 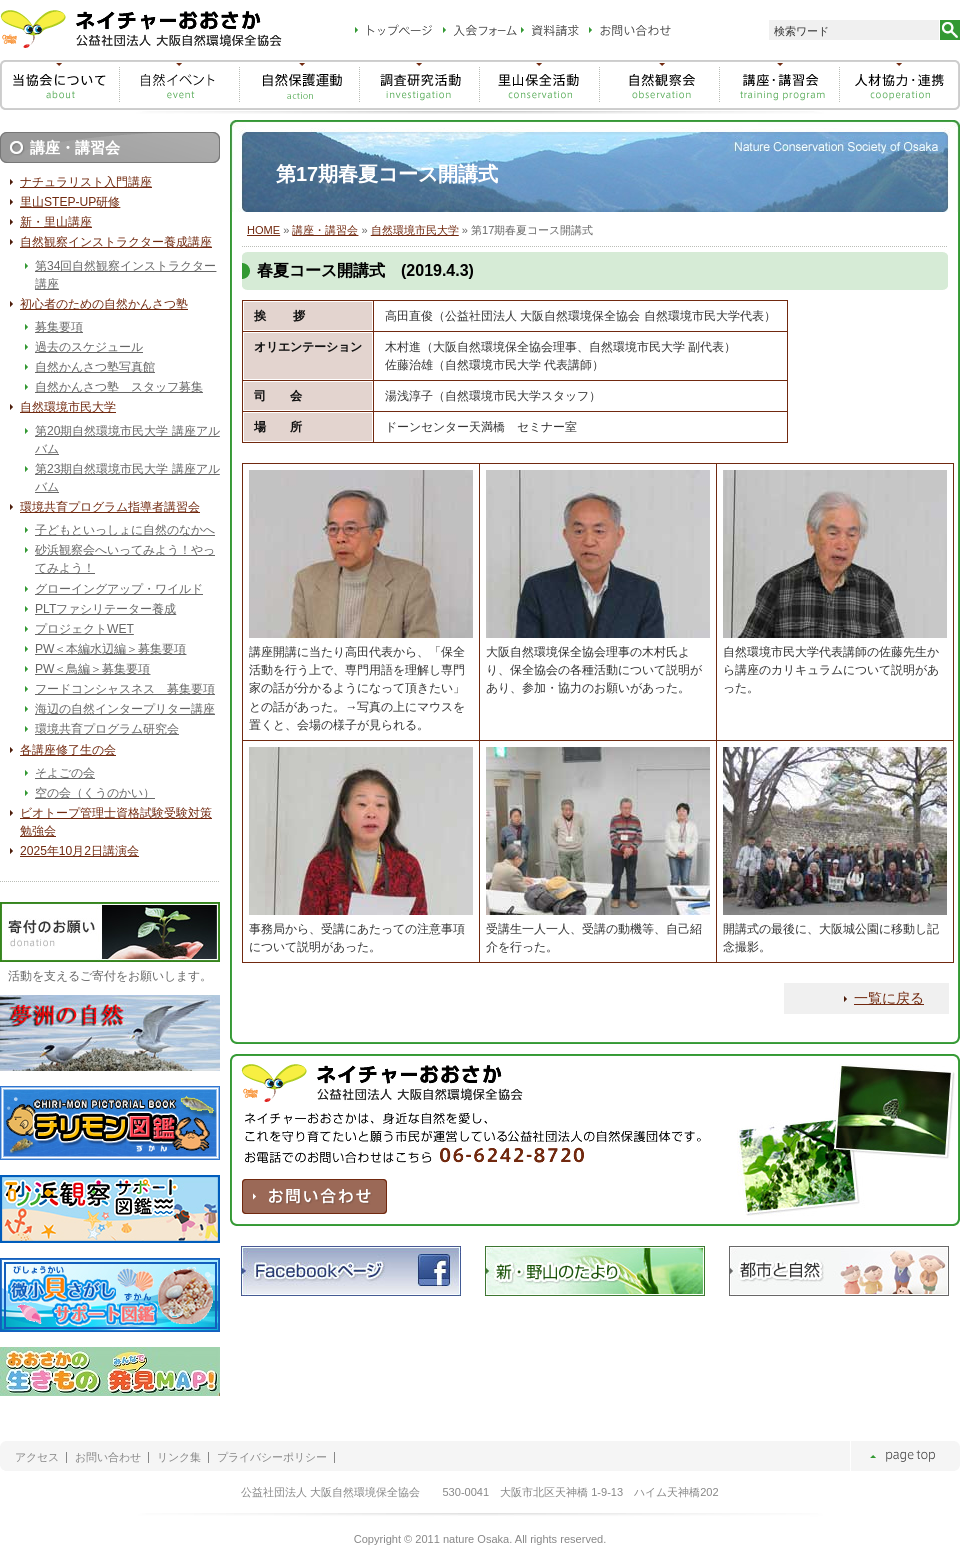 I want to click on 新・里山講座, so click(x=56, y=222).